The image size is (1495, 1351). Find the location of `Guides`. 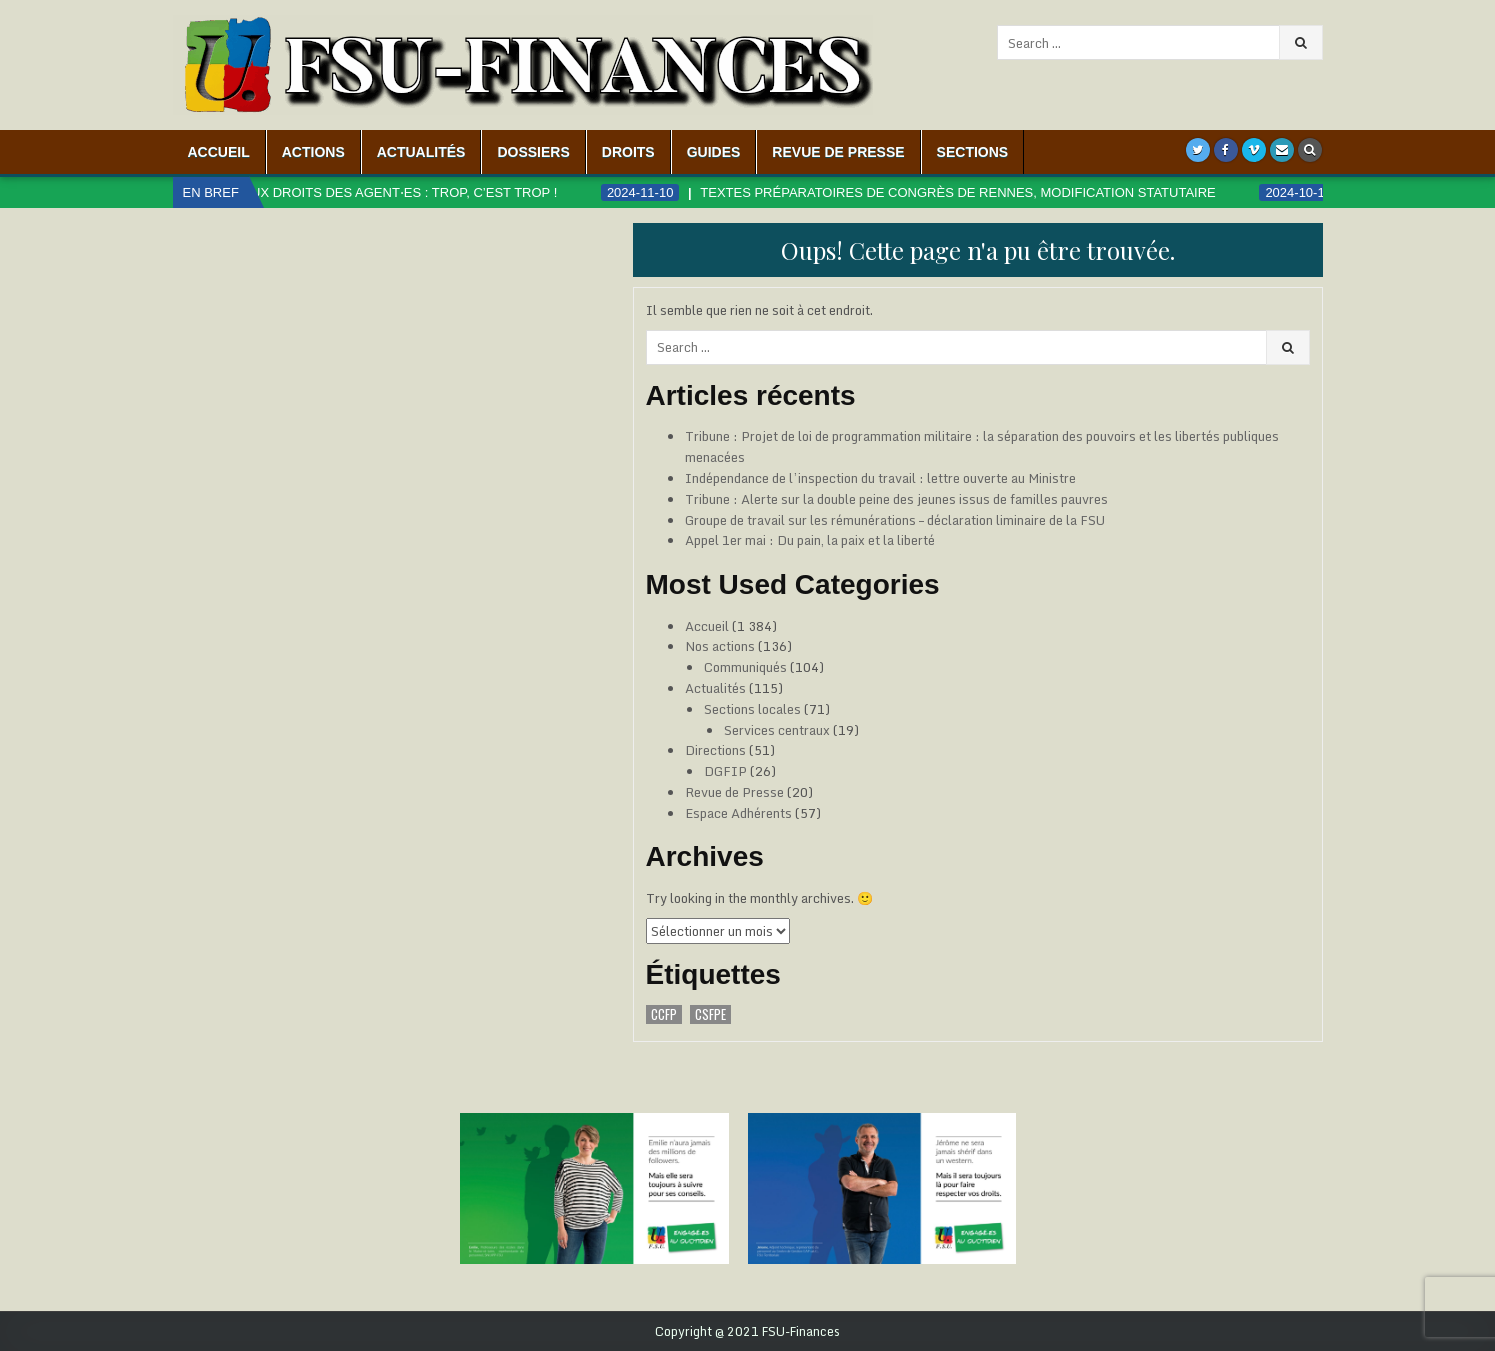

Guides is located at coordinates (714, 152).